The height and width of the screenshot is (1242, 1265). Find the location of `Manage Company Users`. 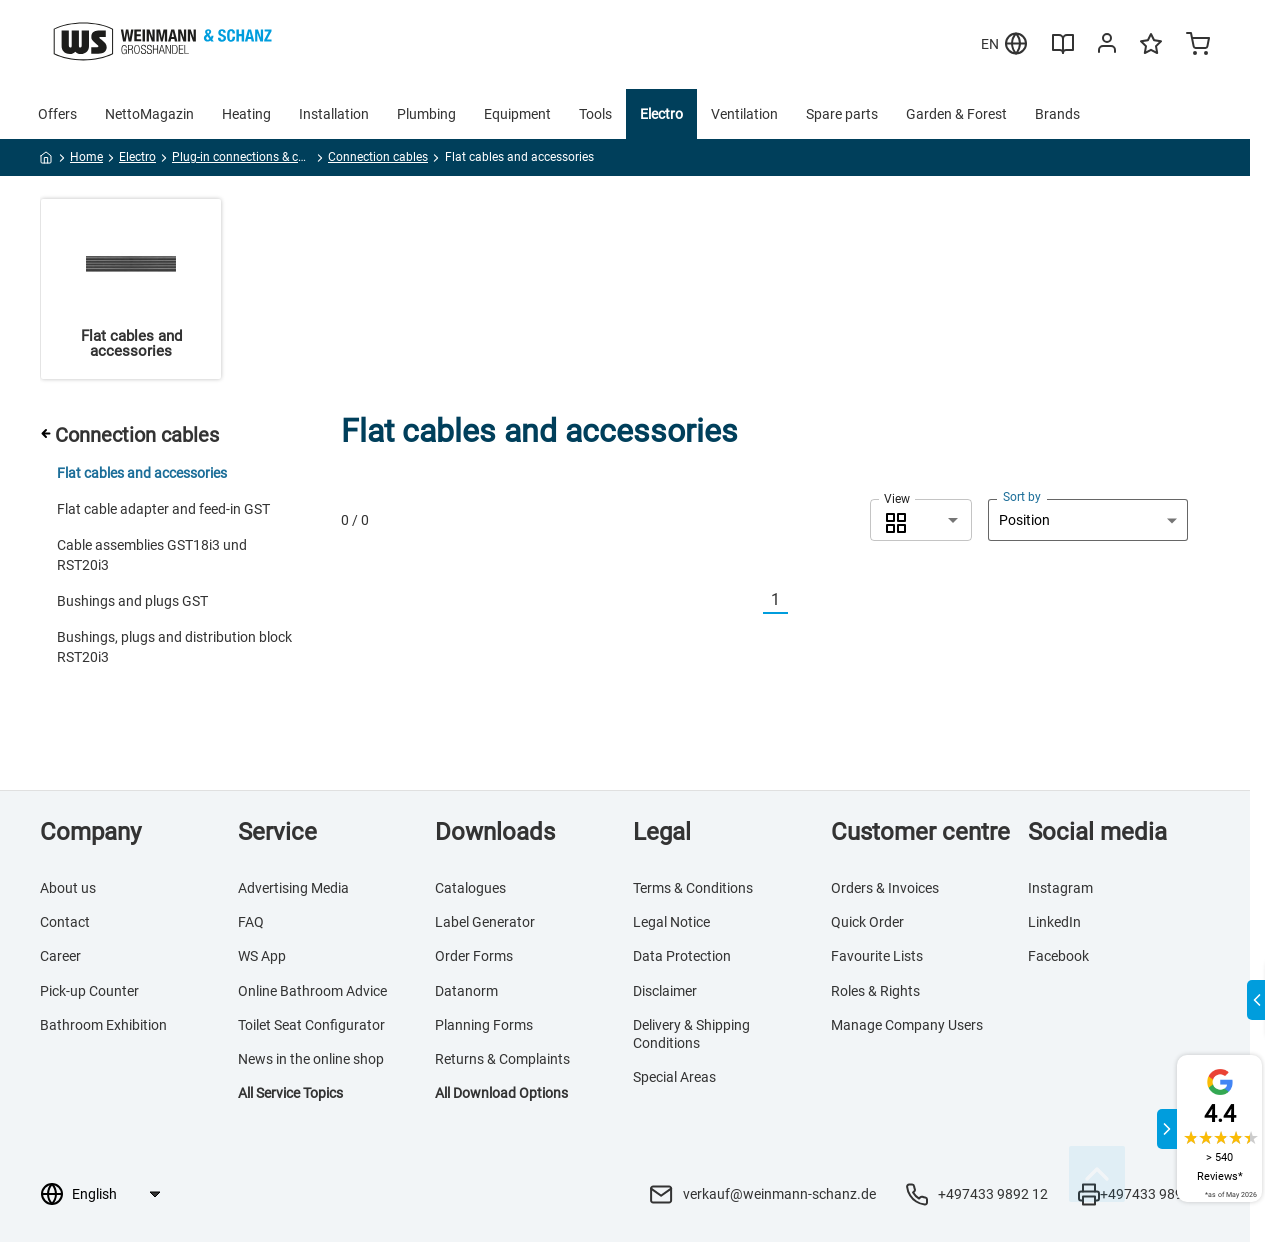

Manage Company Users is located at coordinates (907, 1025).